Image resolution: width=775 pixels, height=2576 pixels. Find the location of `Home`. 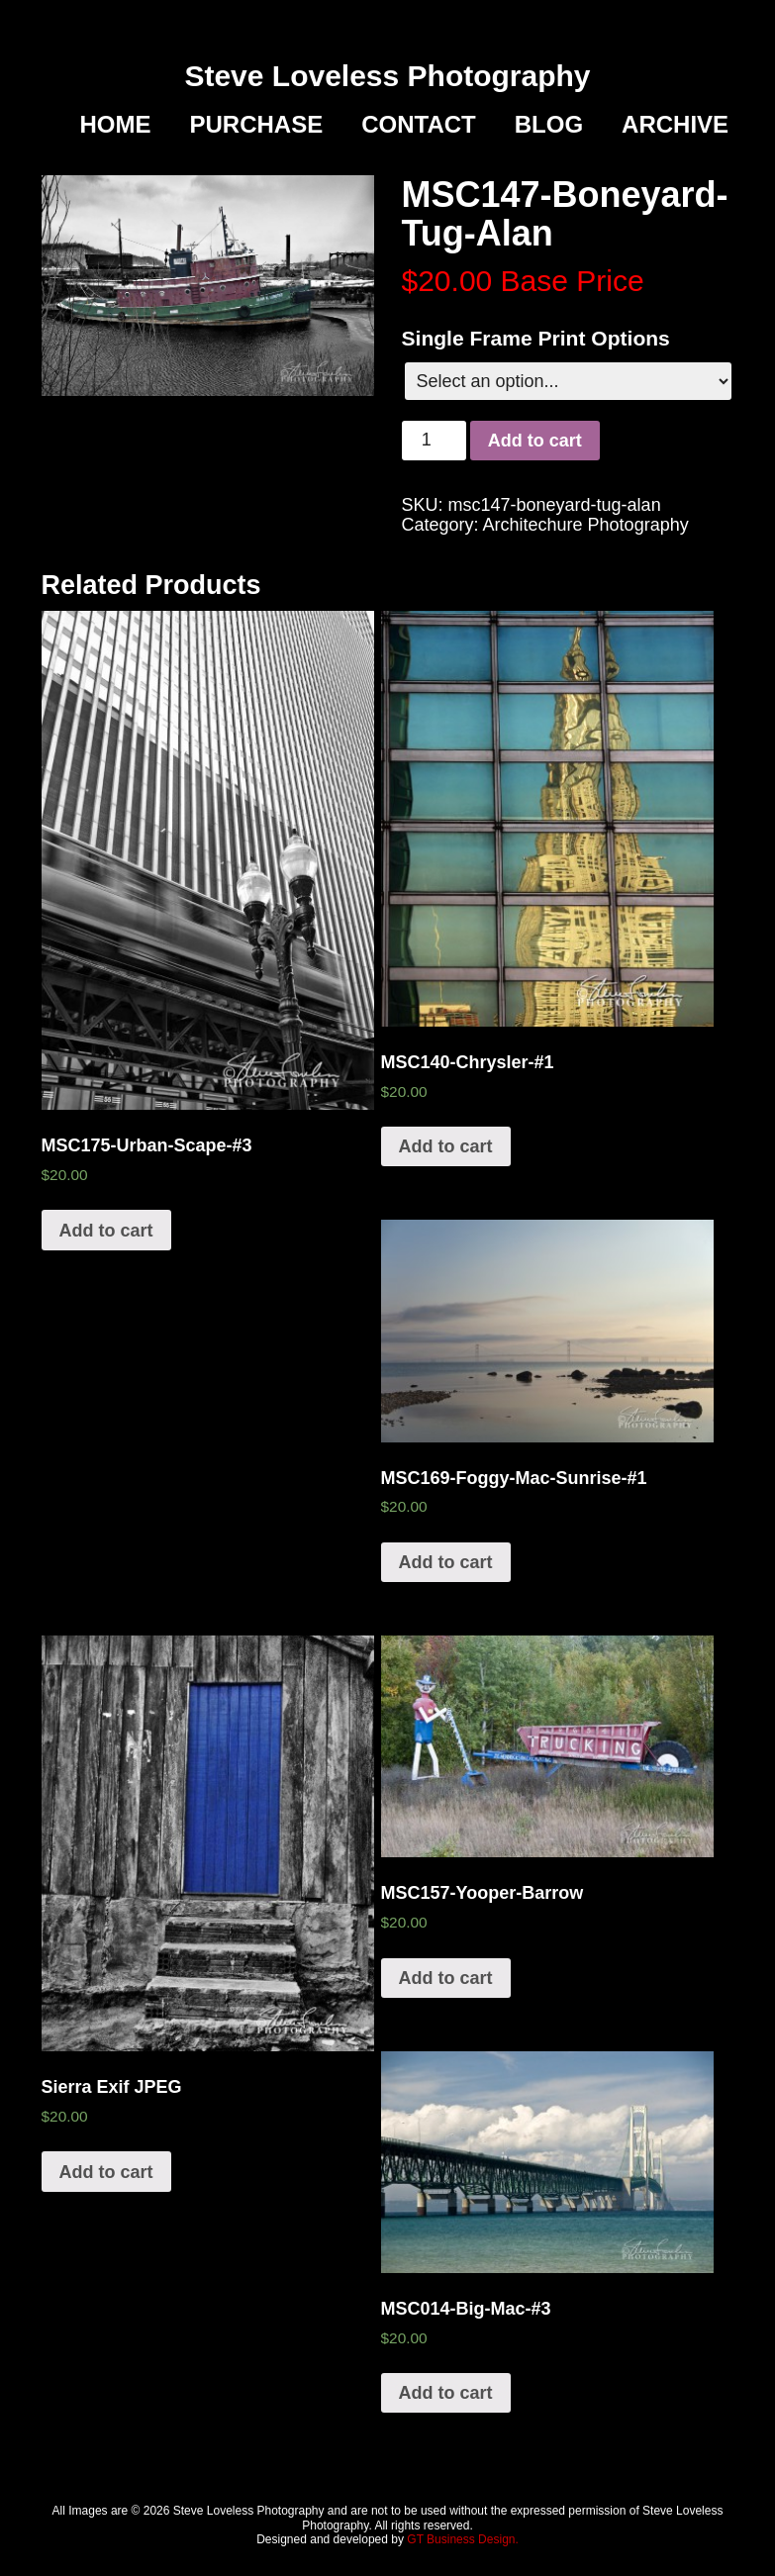

Home is located at coordinates (115, 125).